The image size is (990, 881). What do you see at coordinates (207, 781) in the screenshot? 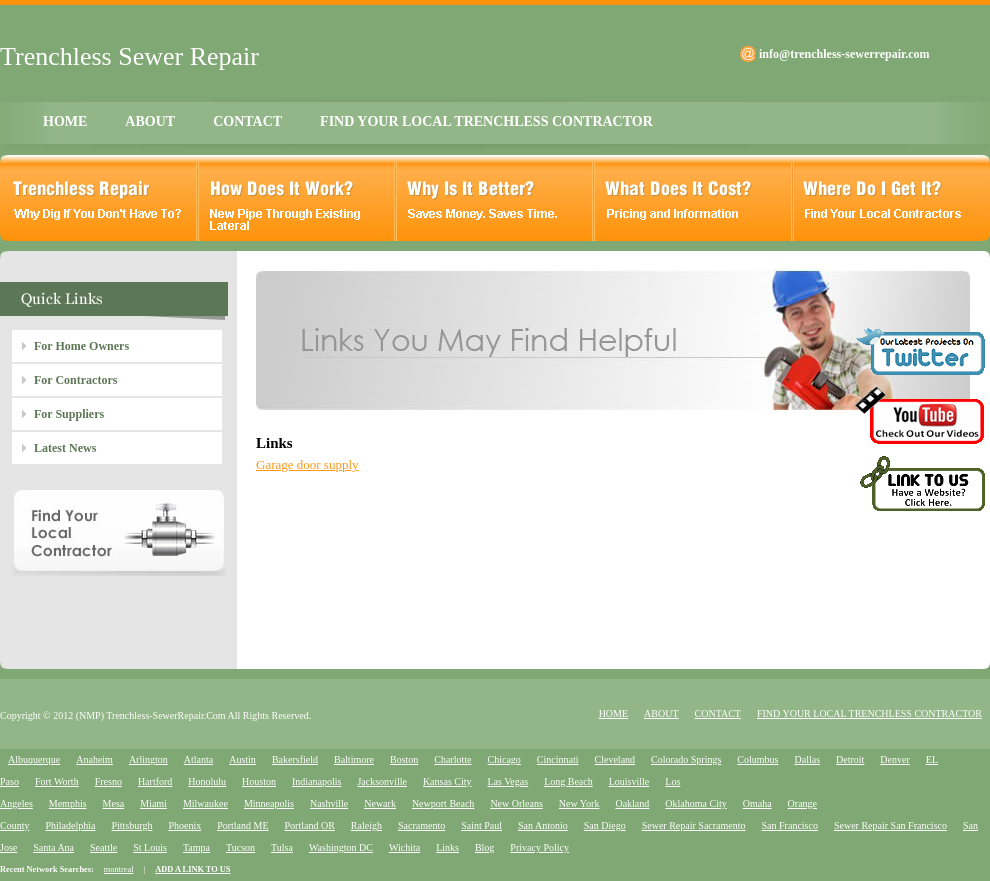
I see `Honolulu` at bounding box center [207, 781].